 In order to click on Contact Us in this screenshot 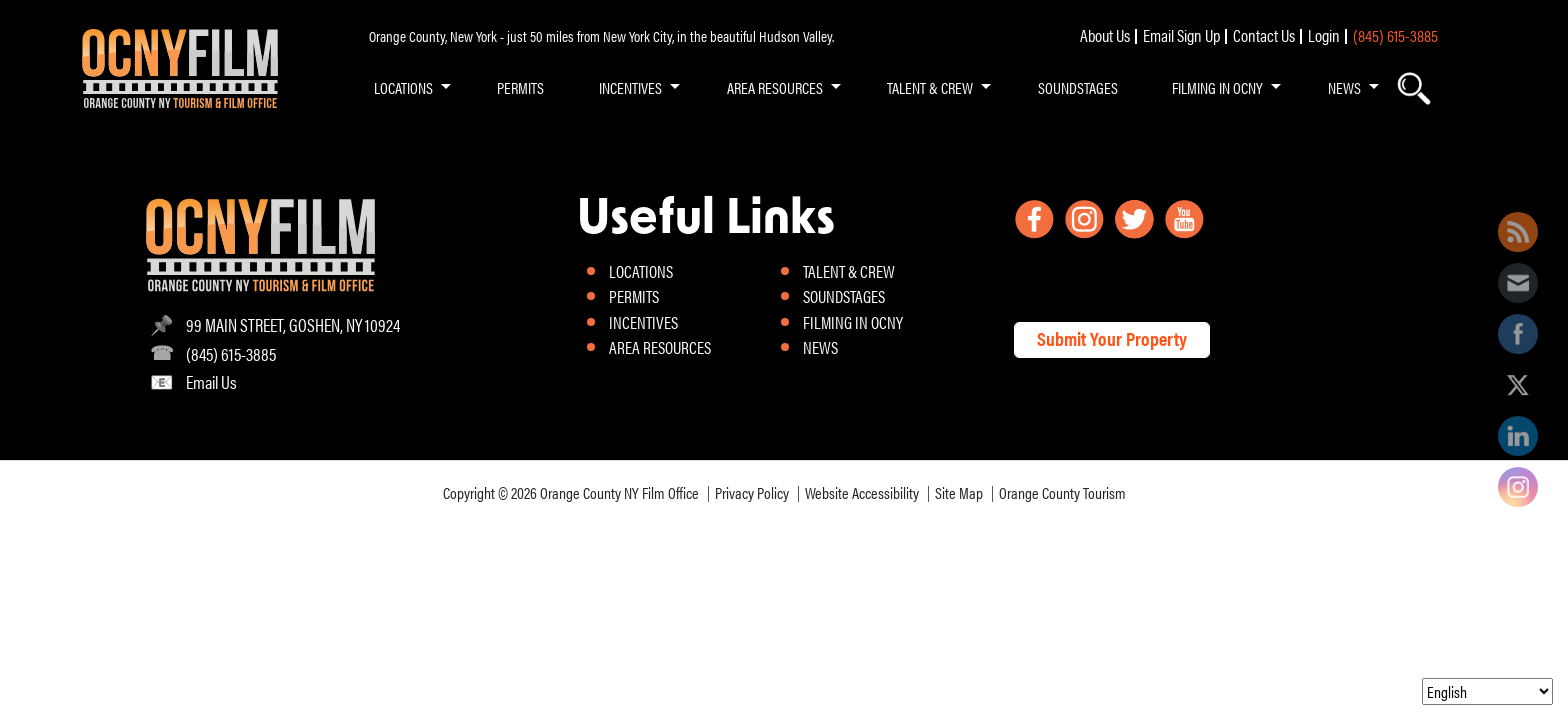, I will do `click(1264, 35)`.